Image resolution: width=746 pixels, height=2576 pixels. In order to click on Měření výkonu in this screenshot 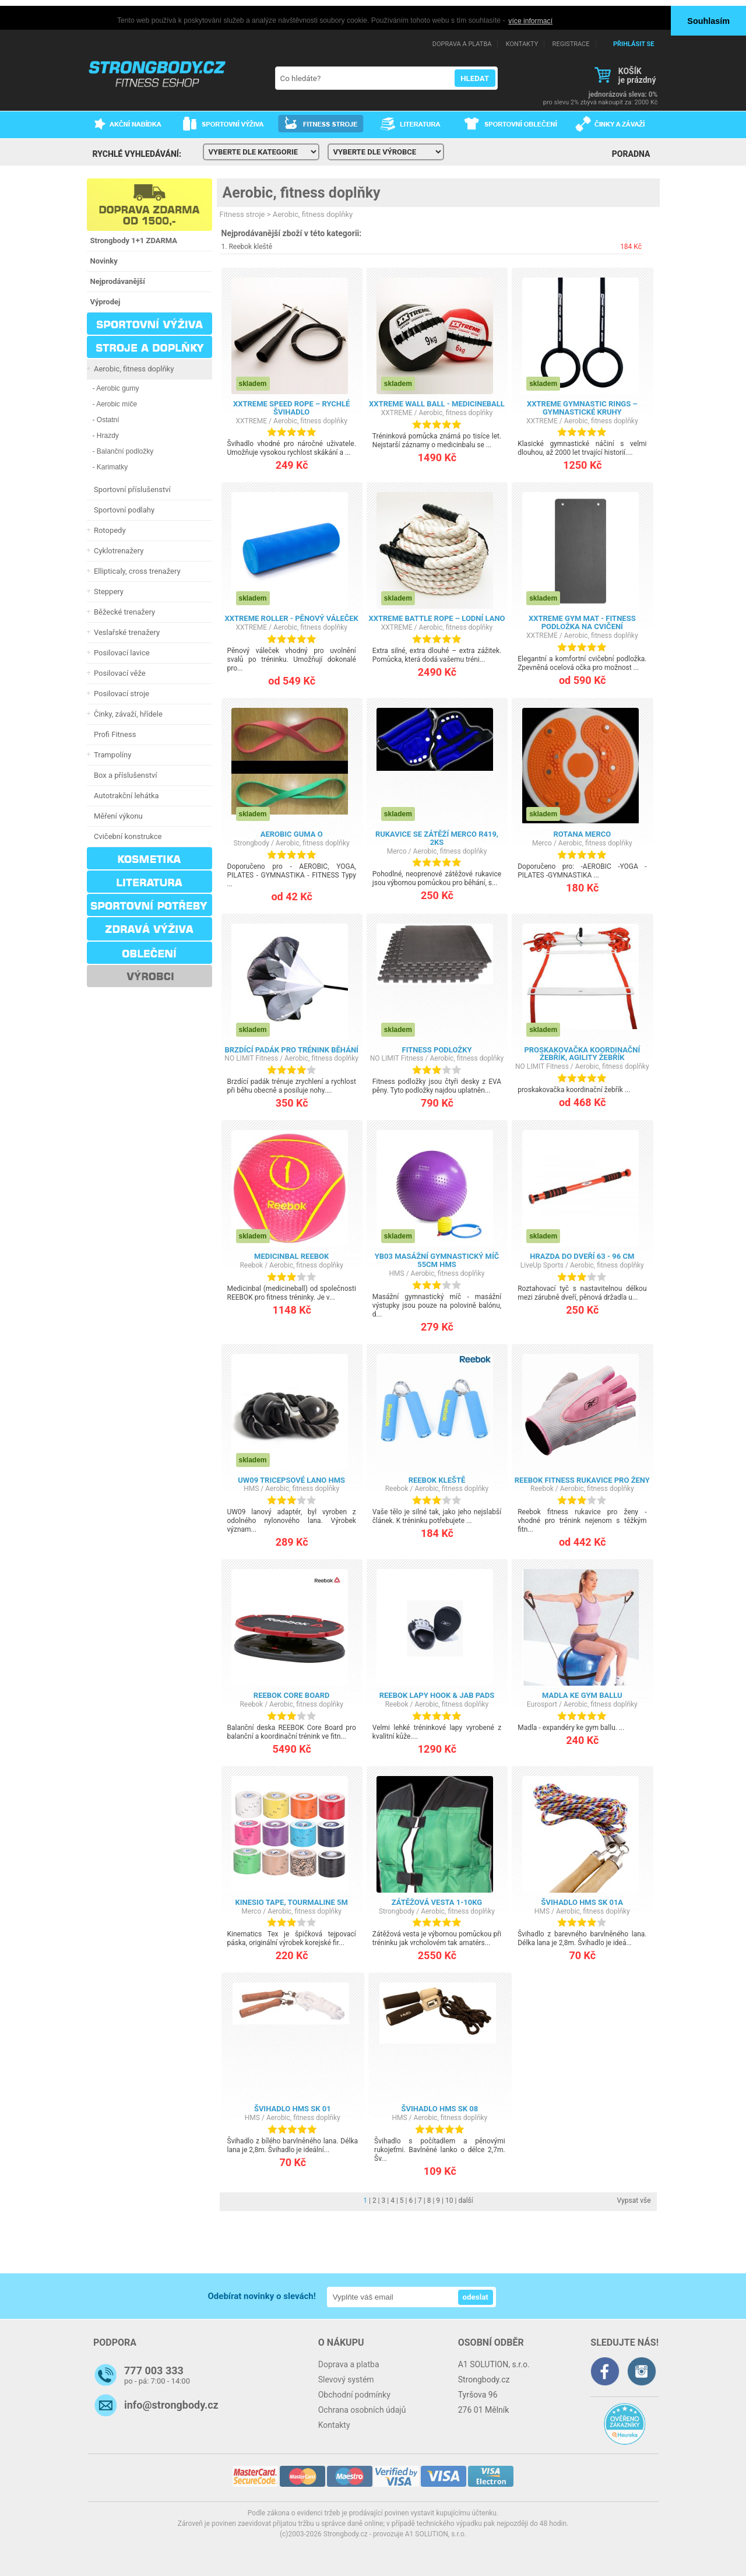, I will do `click(116, 816)`.